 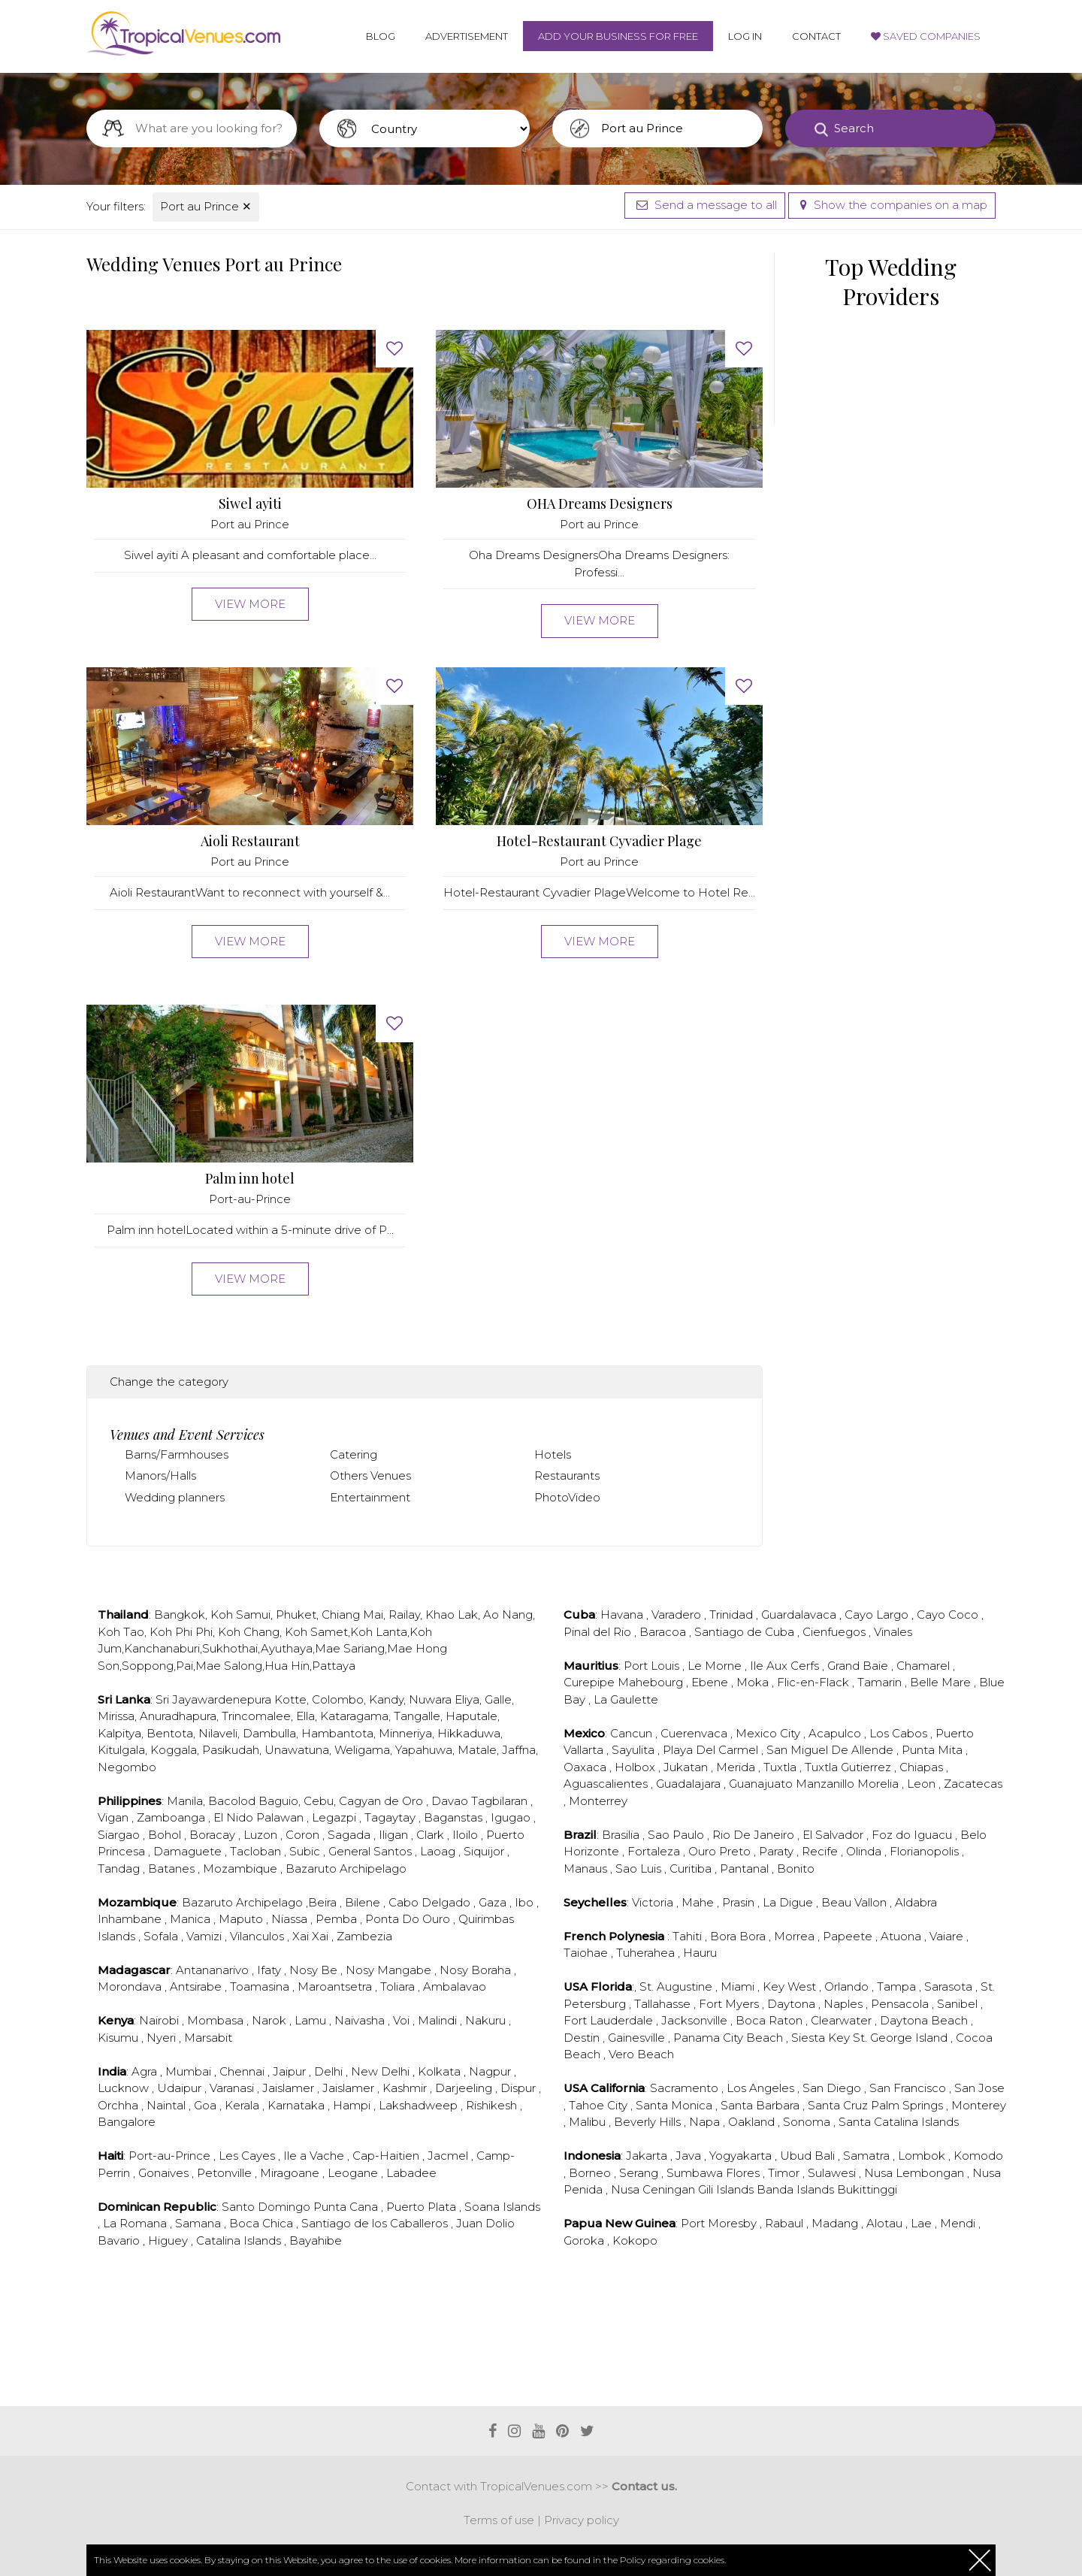 What do you see at coordinates (839, 2105) in the screenshot?
I see `Santa Cruz` at bounding box center [839, 2105].